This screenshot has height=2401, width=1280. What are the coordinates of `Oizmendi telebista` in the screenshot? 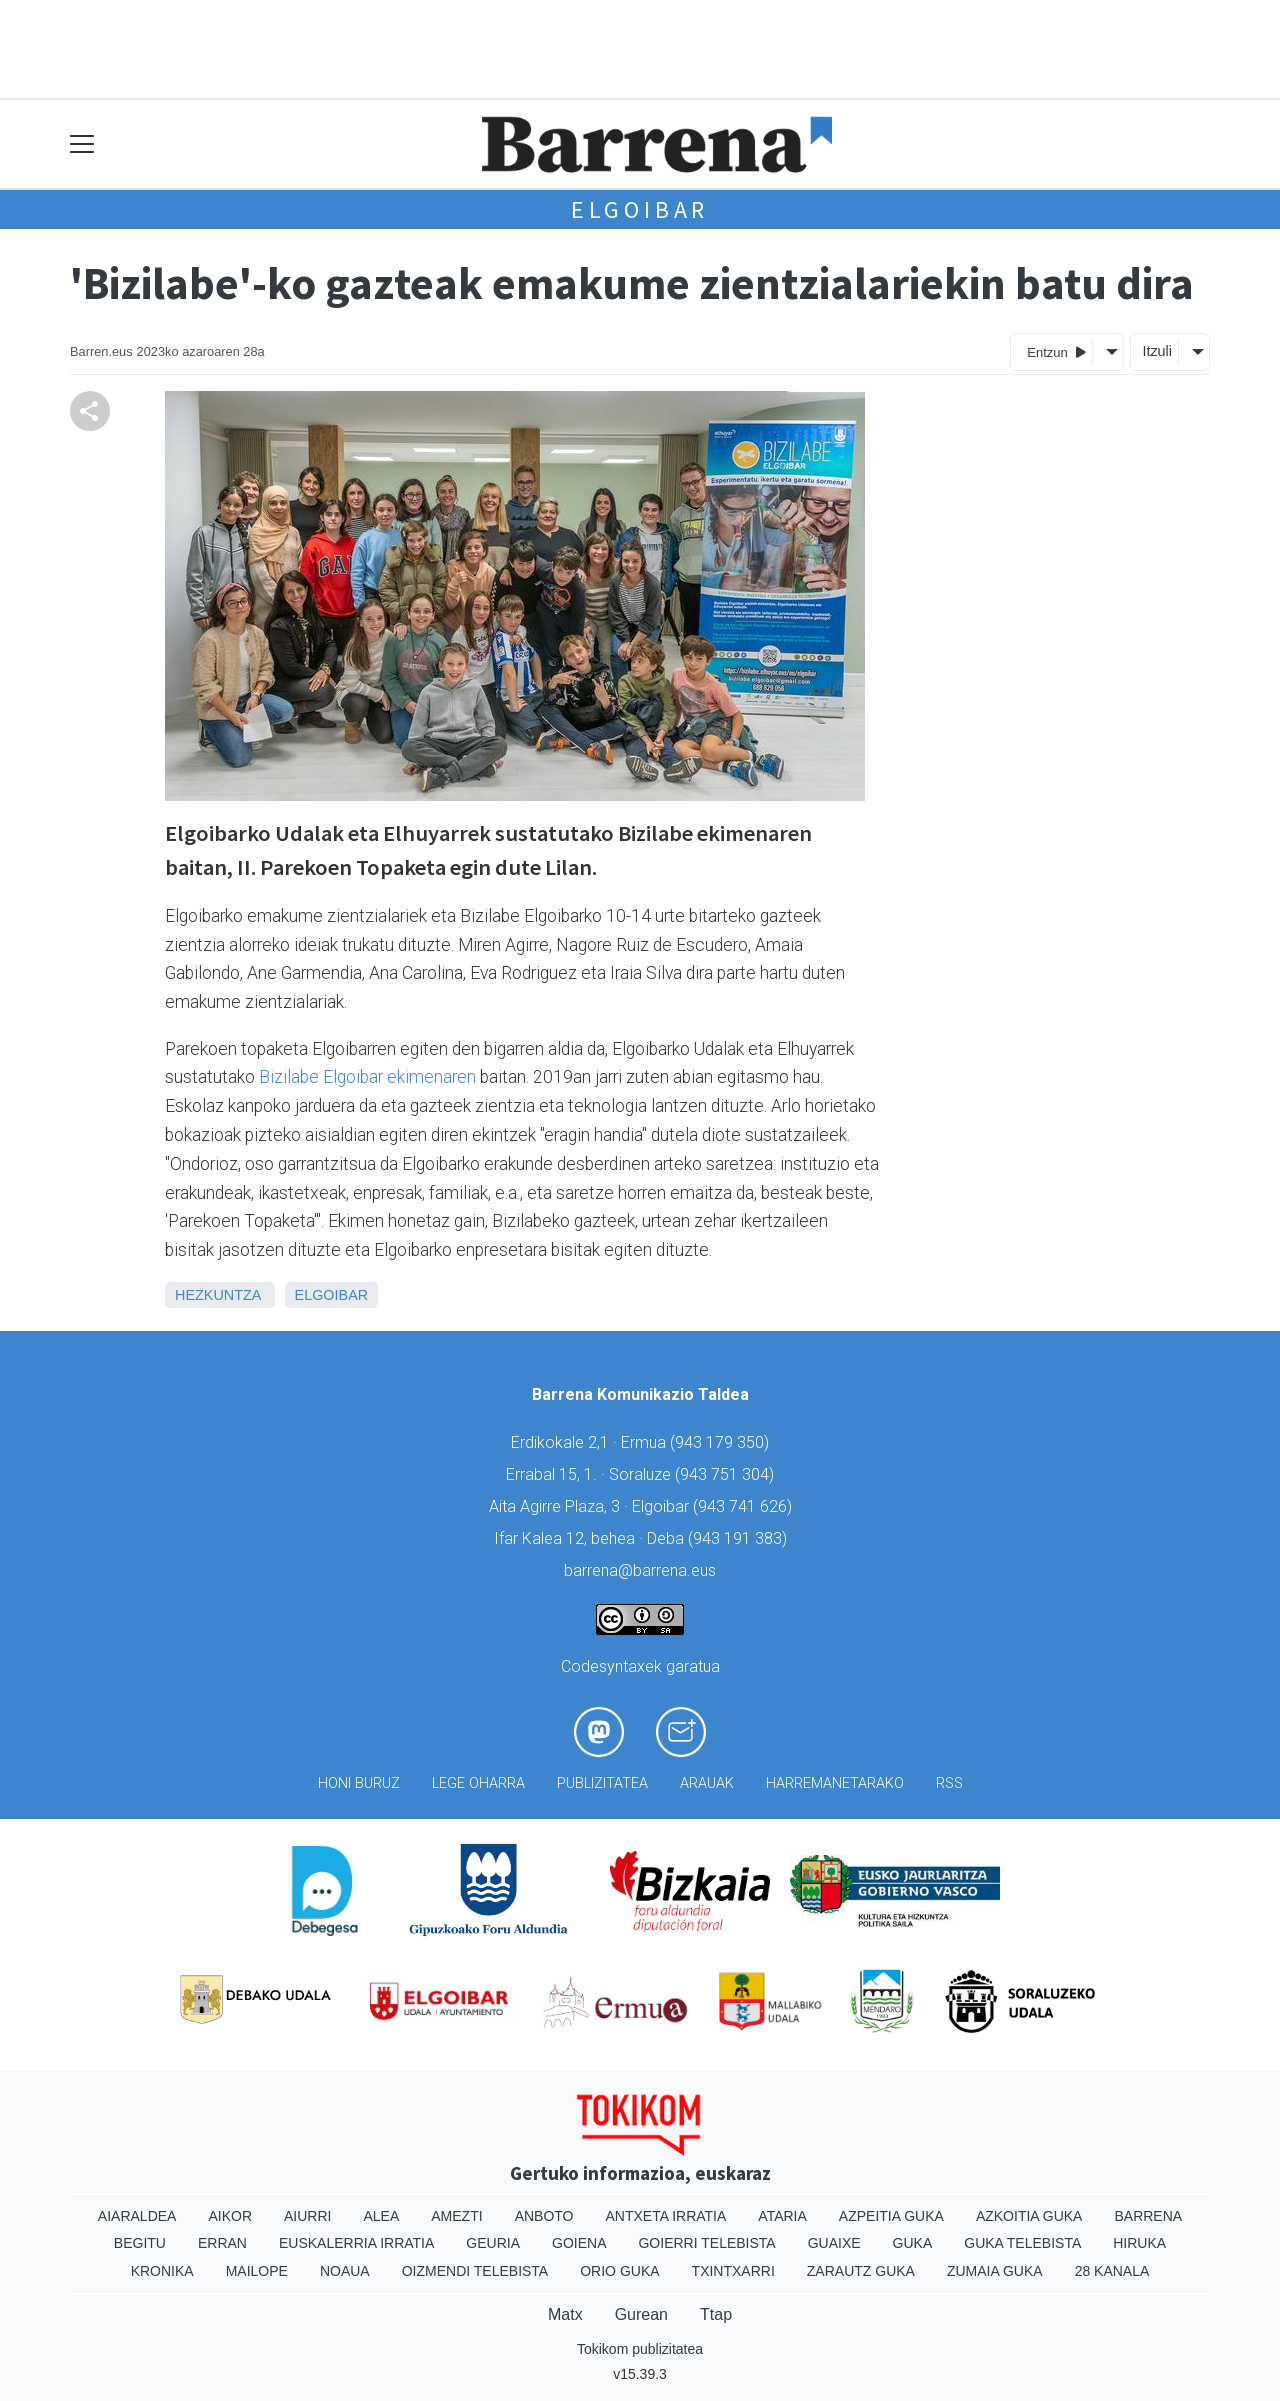 It's located at (475, 2271).